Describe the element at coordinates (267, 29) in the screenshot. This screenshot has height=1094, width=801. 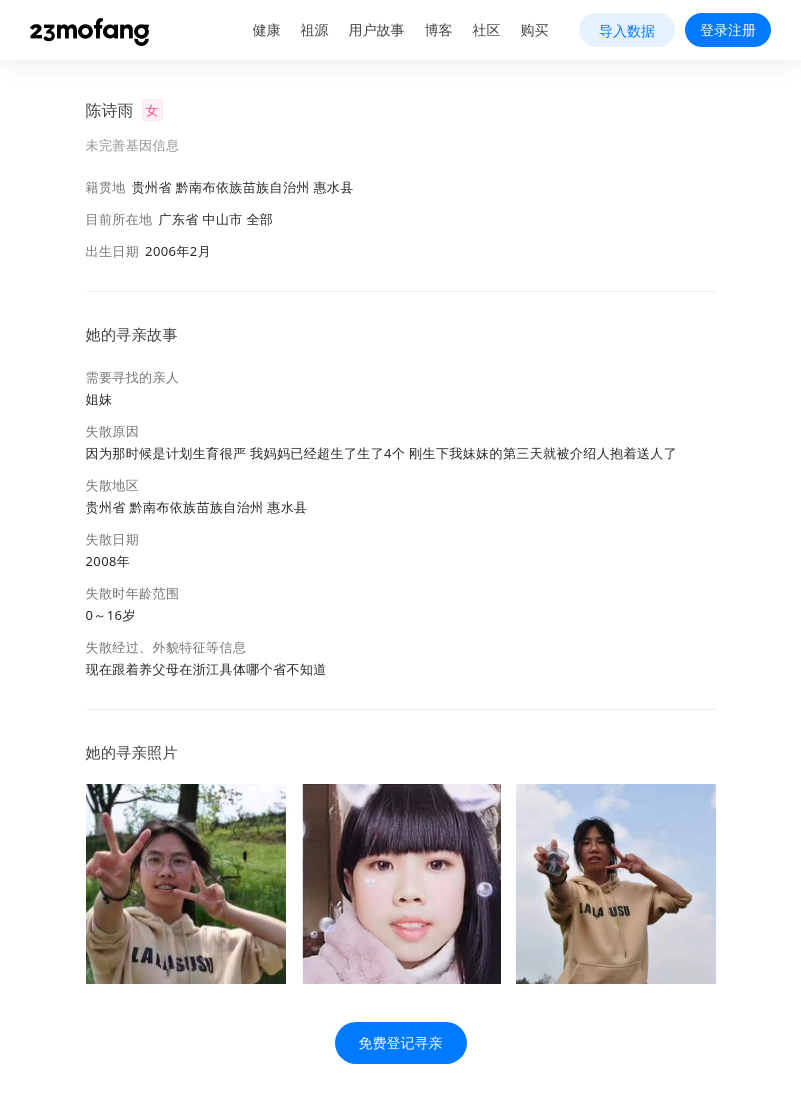
I see `健康` at that location.